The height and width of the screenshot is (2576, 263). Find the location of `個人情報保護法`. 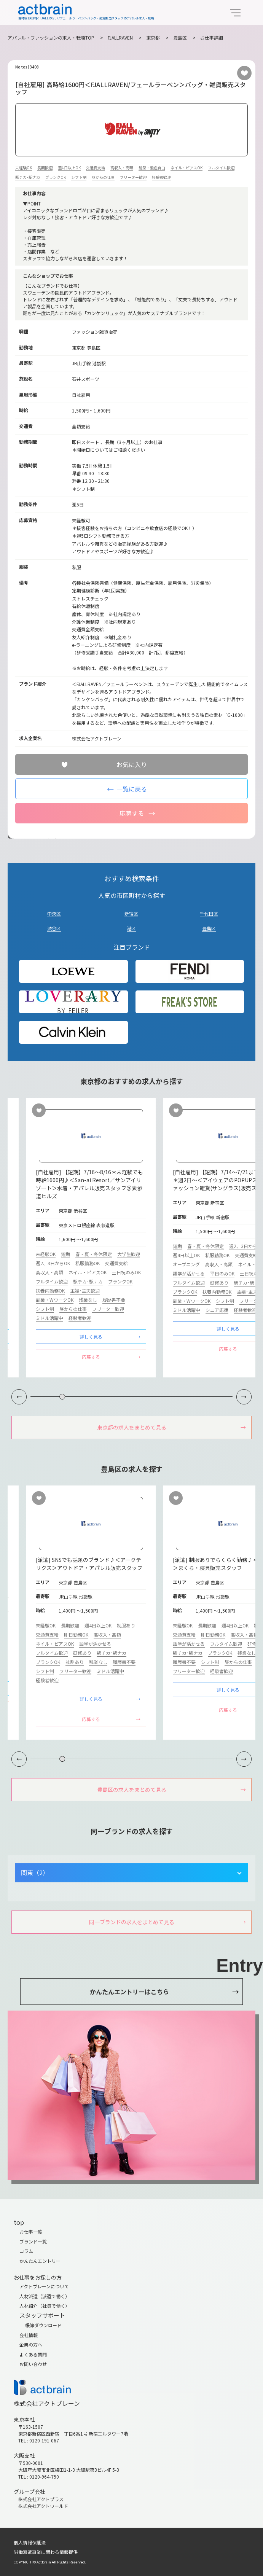

個人情報保護法 is located at coordinates (30, 2542).